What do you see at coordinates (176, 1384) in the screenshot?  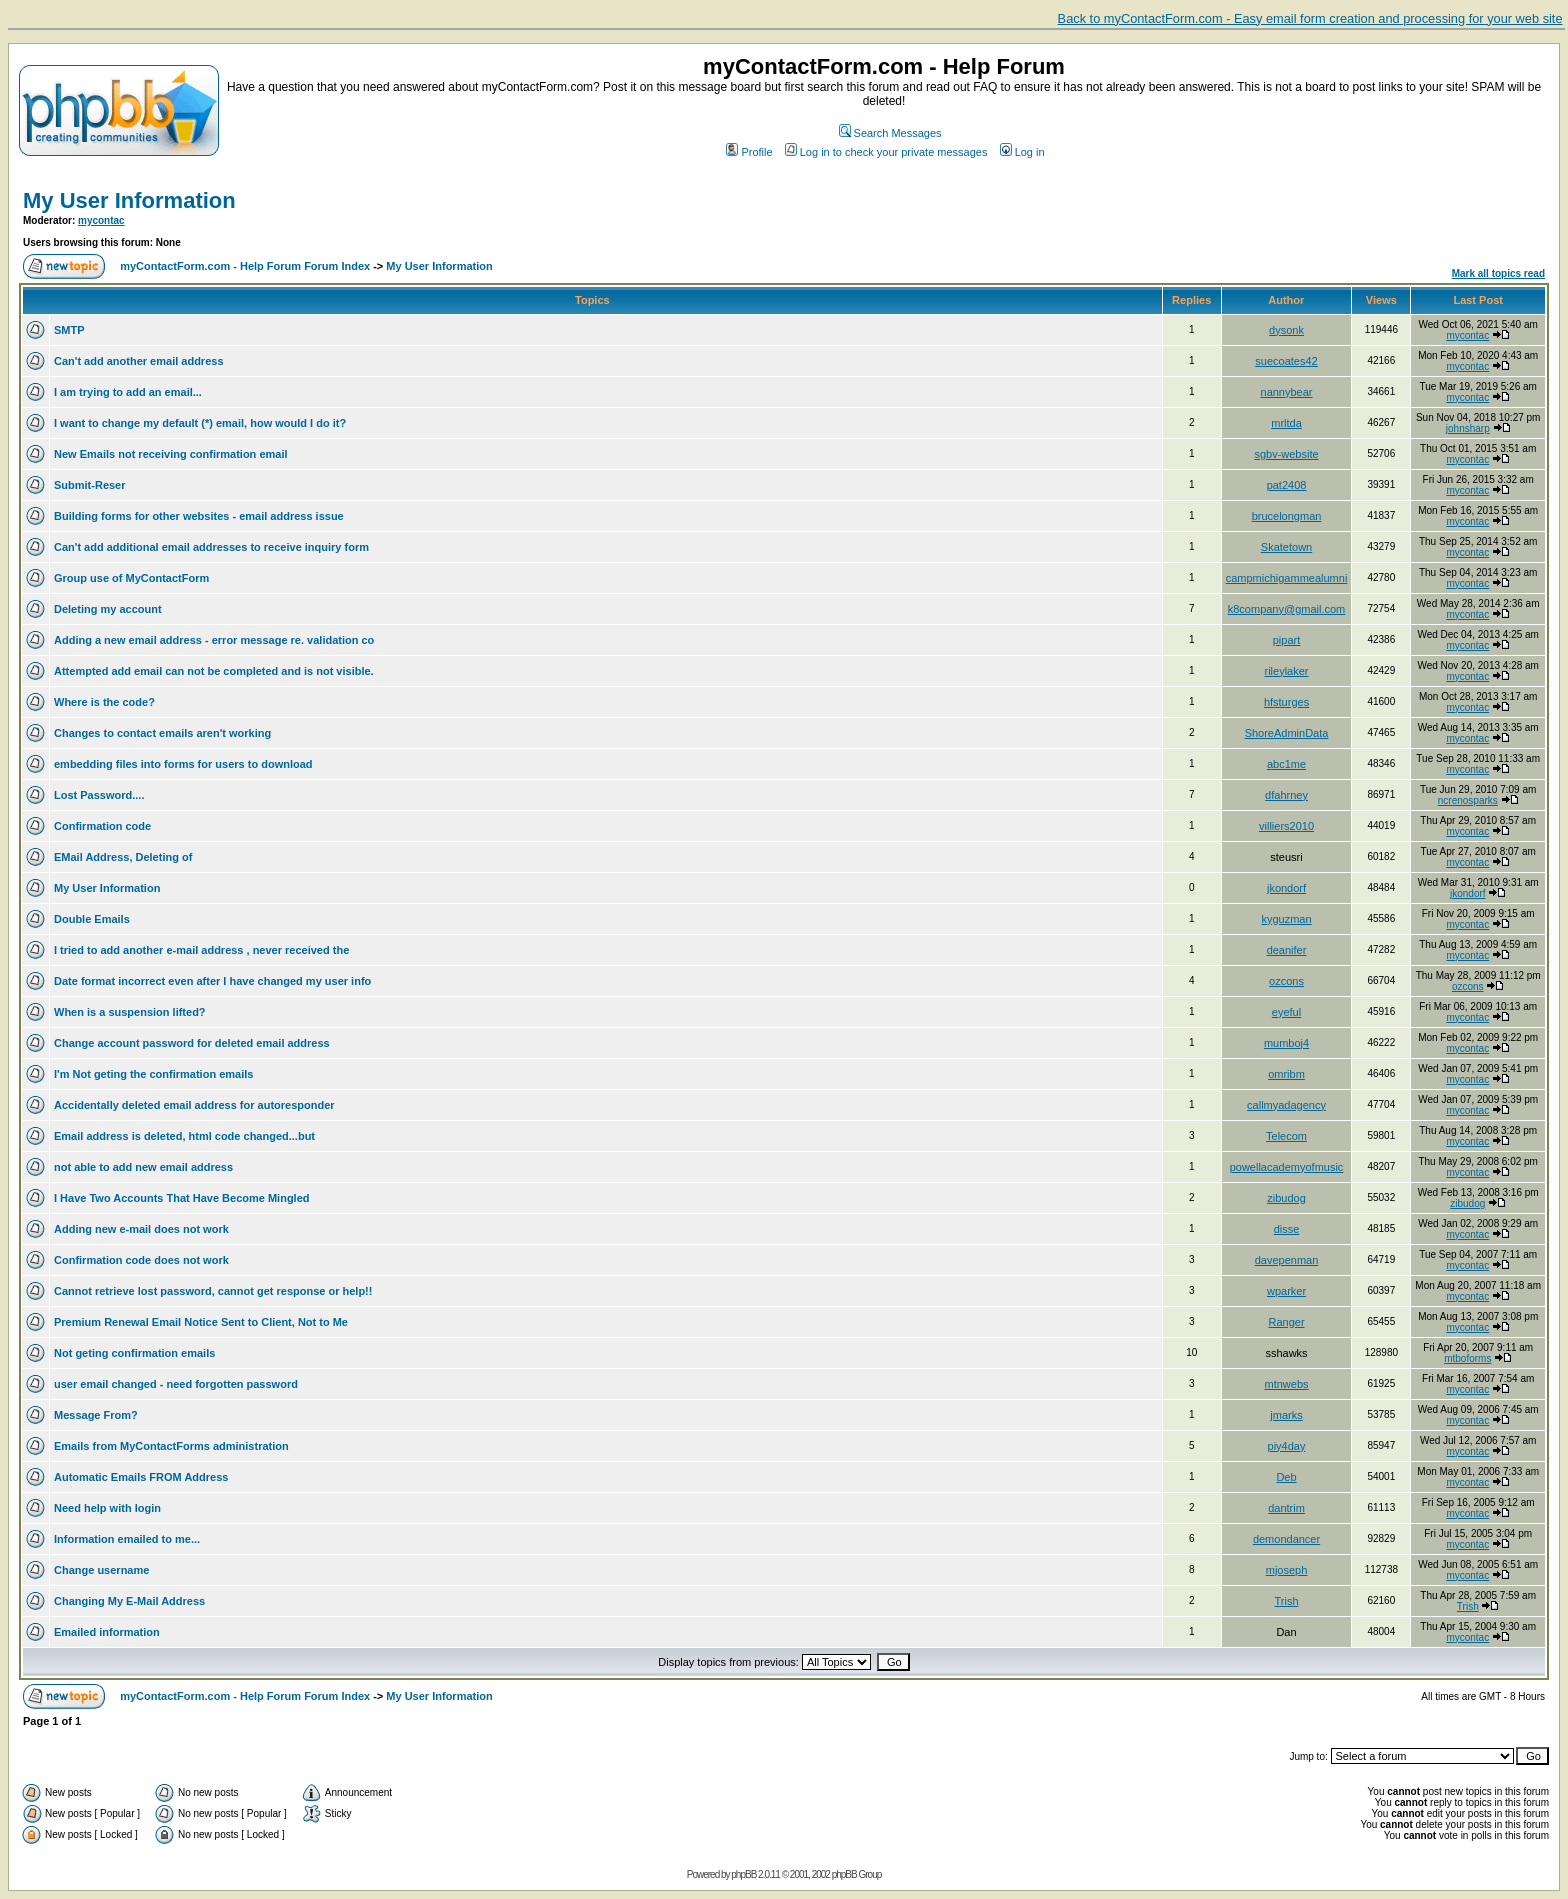 I see `user email changed - need forgotten password` at bounding box center [176, 1384].